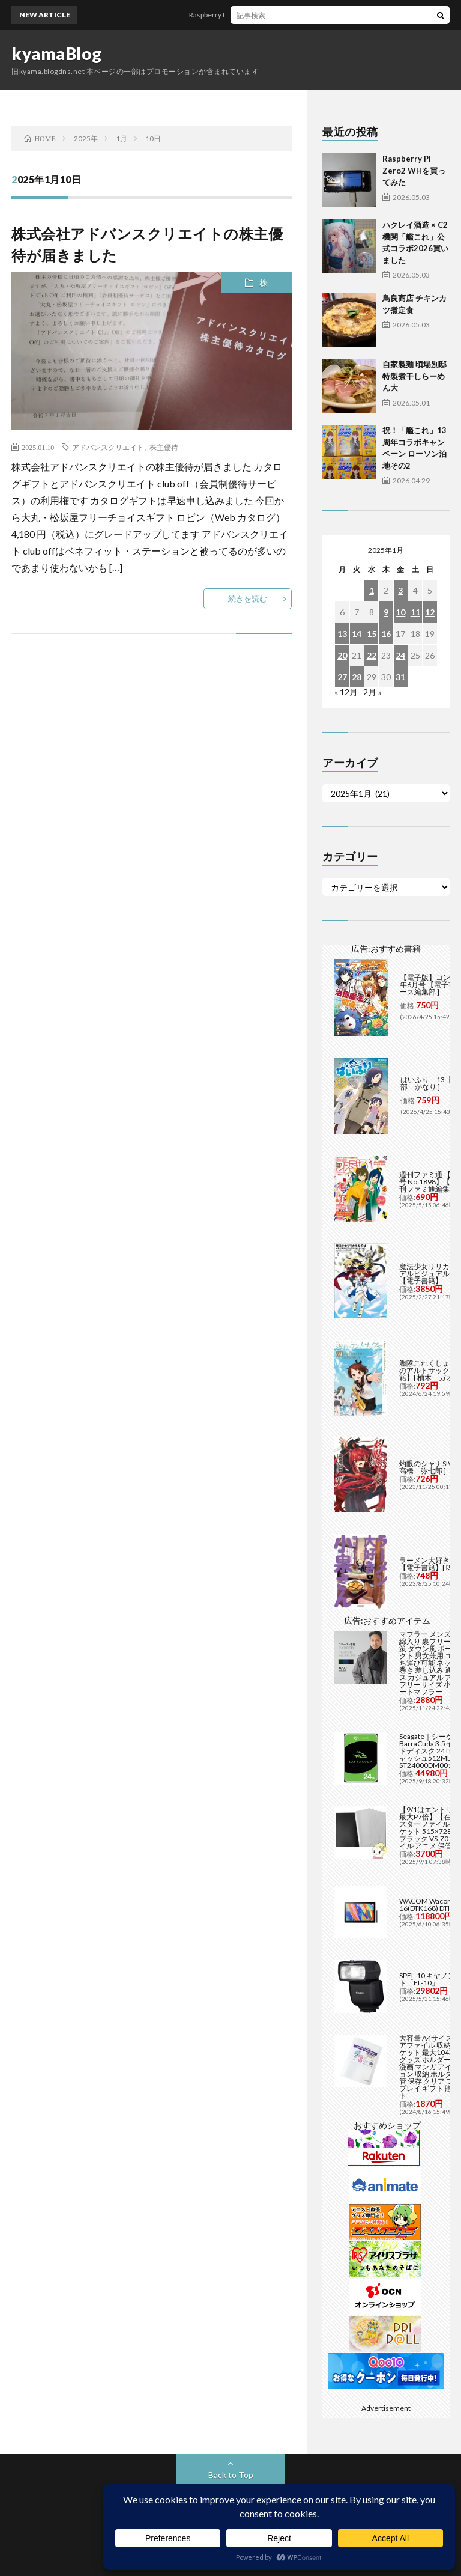  I want to click on kyamaBlog, so click(56, 53).